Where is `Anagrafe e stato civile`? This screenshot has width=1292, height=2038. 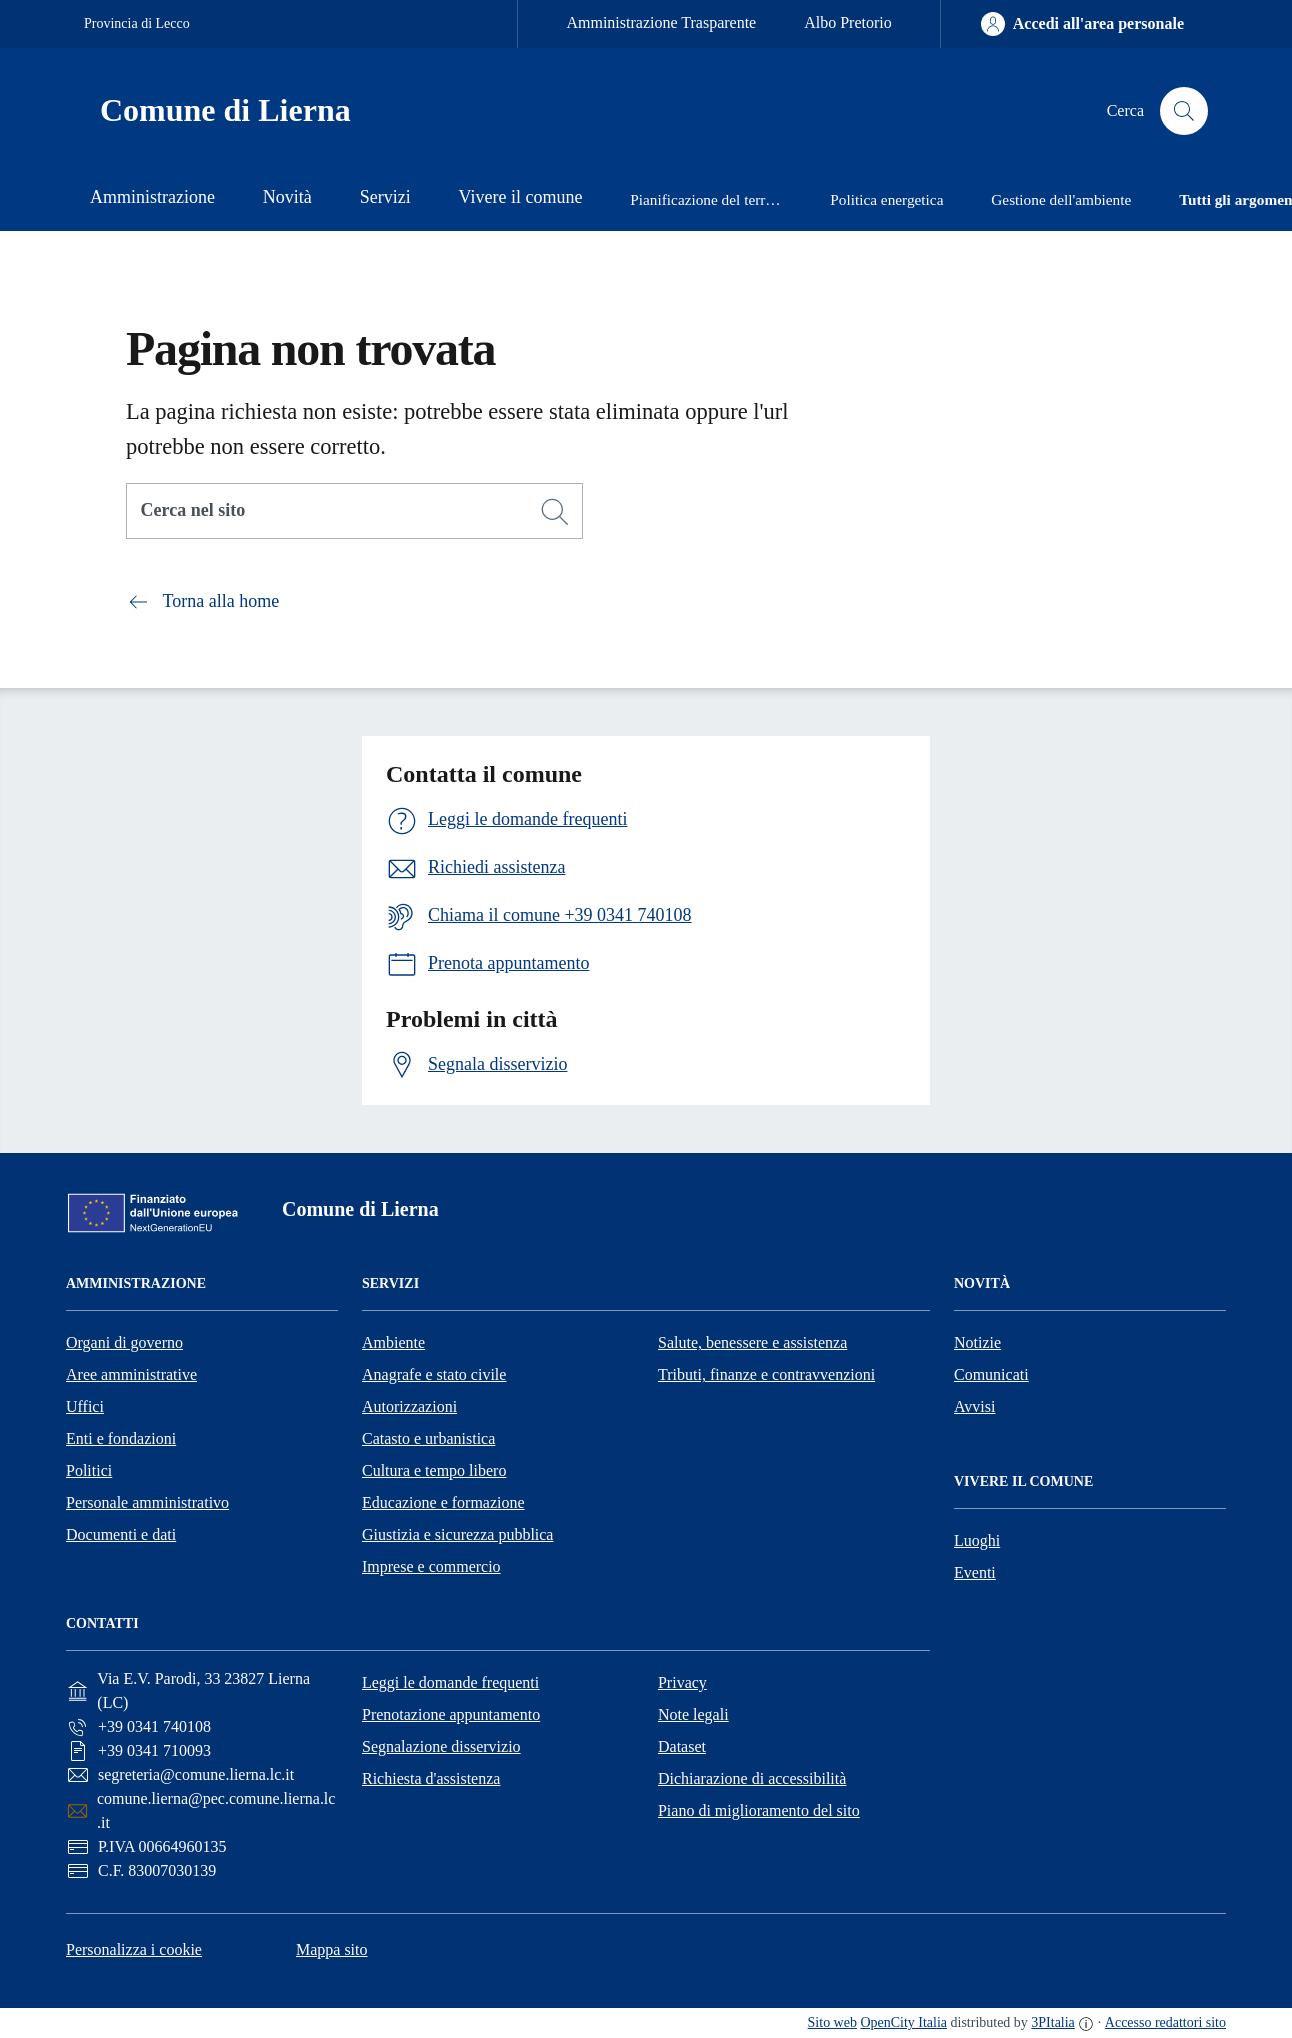 Anagrafe e stato civile is located at coordinates (434, 1374).